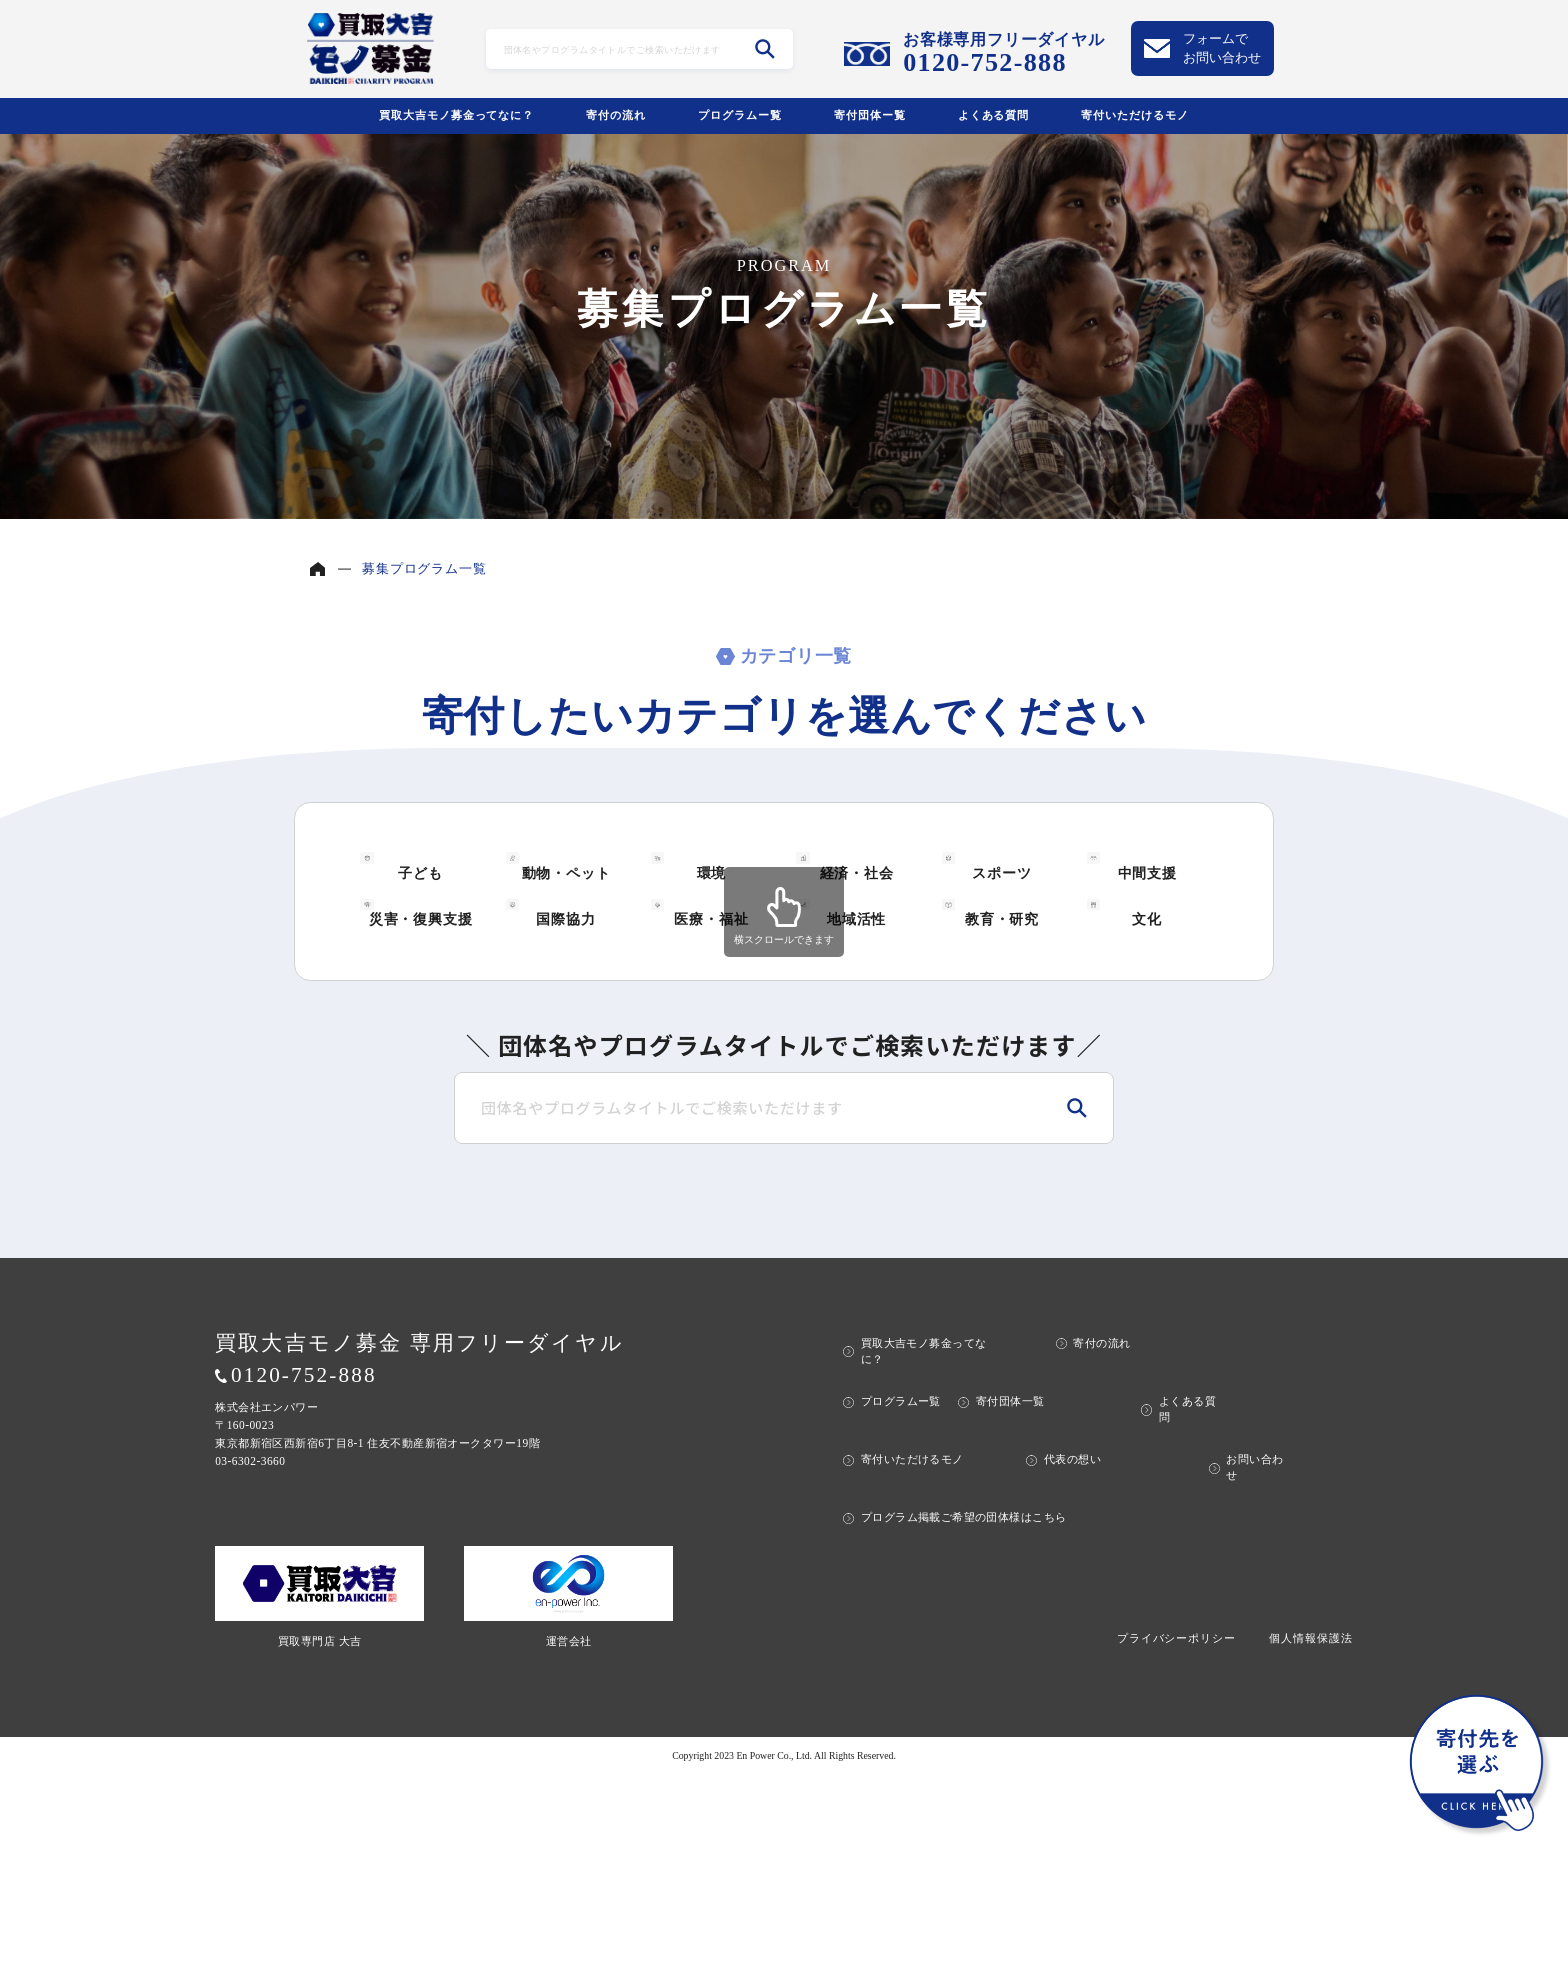 The width and height of the screenshot is (1568, 1971). I want to click on 寄付いただけるモノ, so click(1134, 115).